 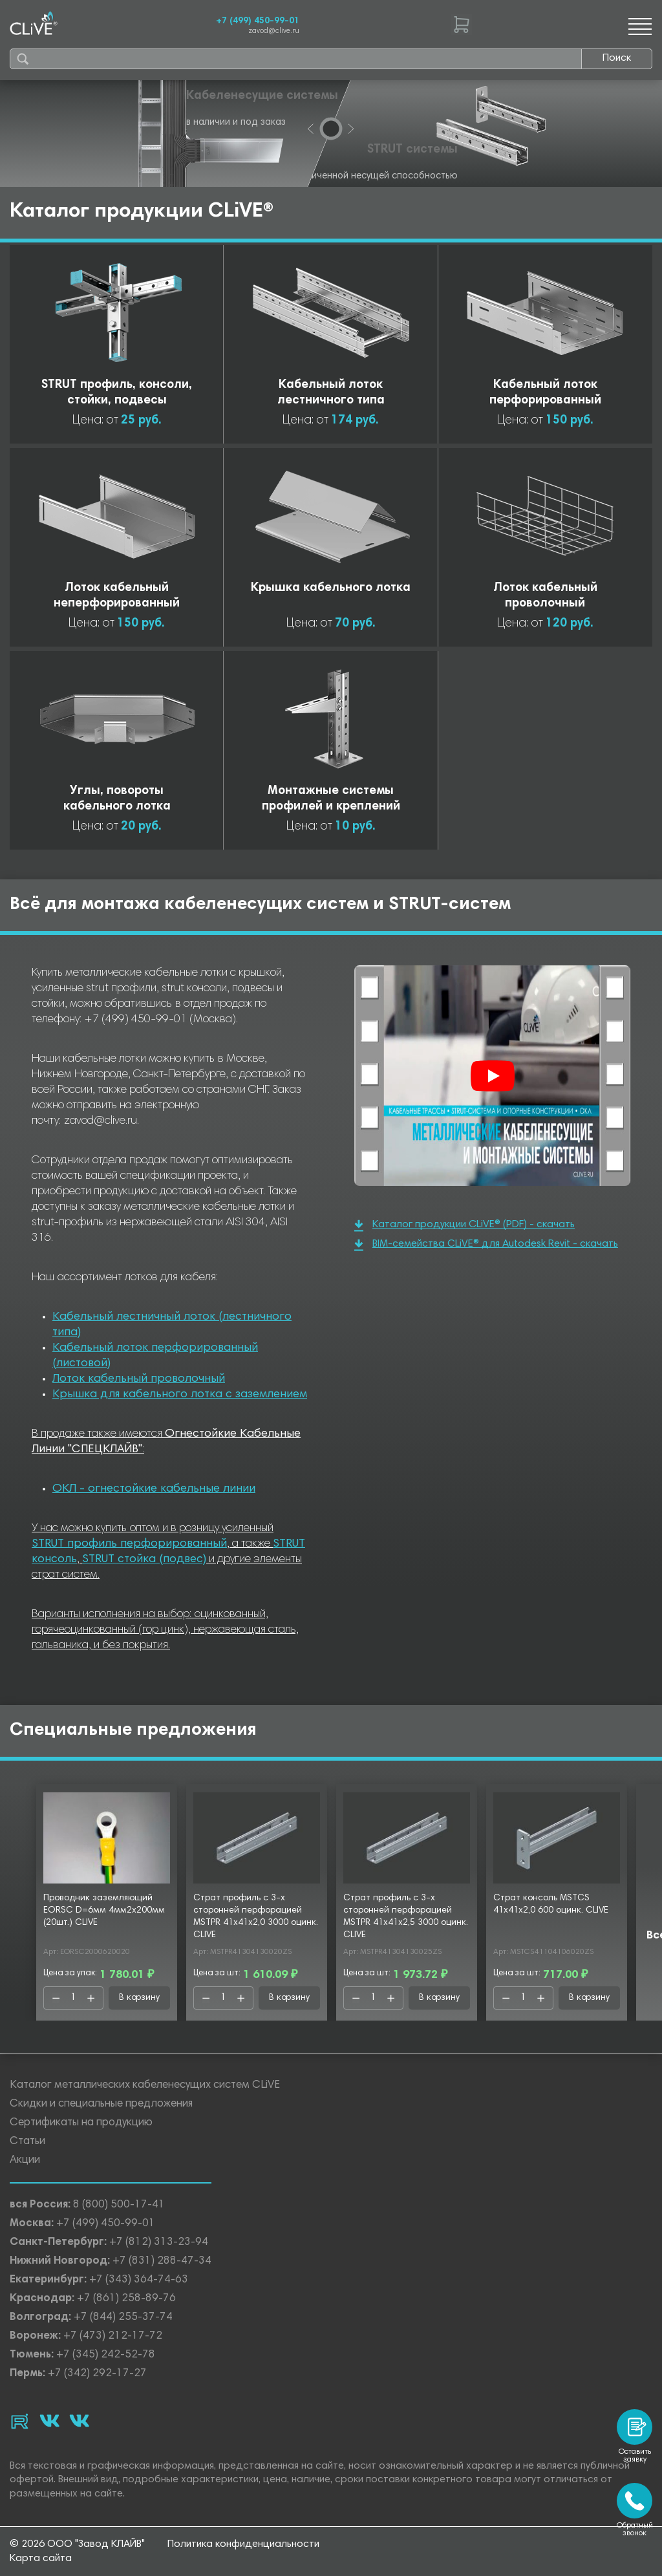 I want to click on Каталог продукции CLiVE® (PDF) - скачать, so click(x=464, y=1225).